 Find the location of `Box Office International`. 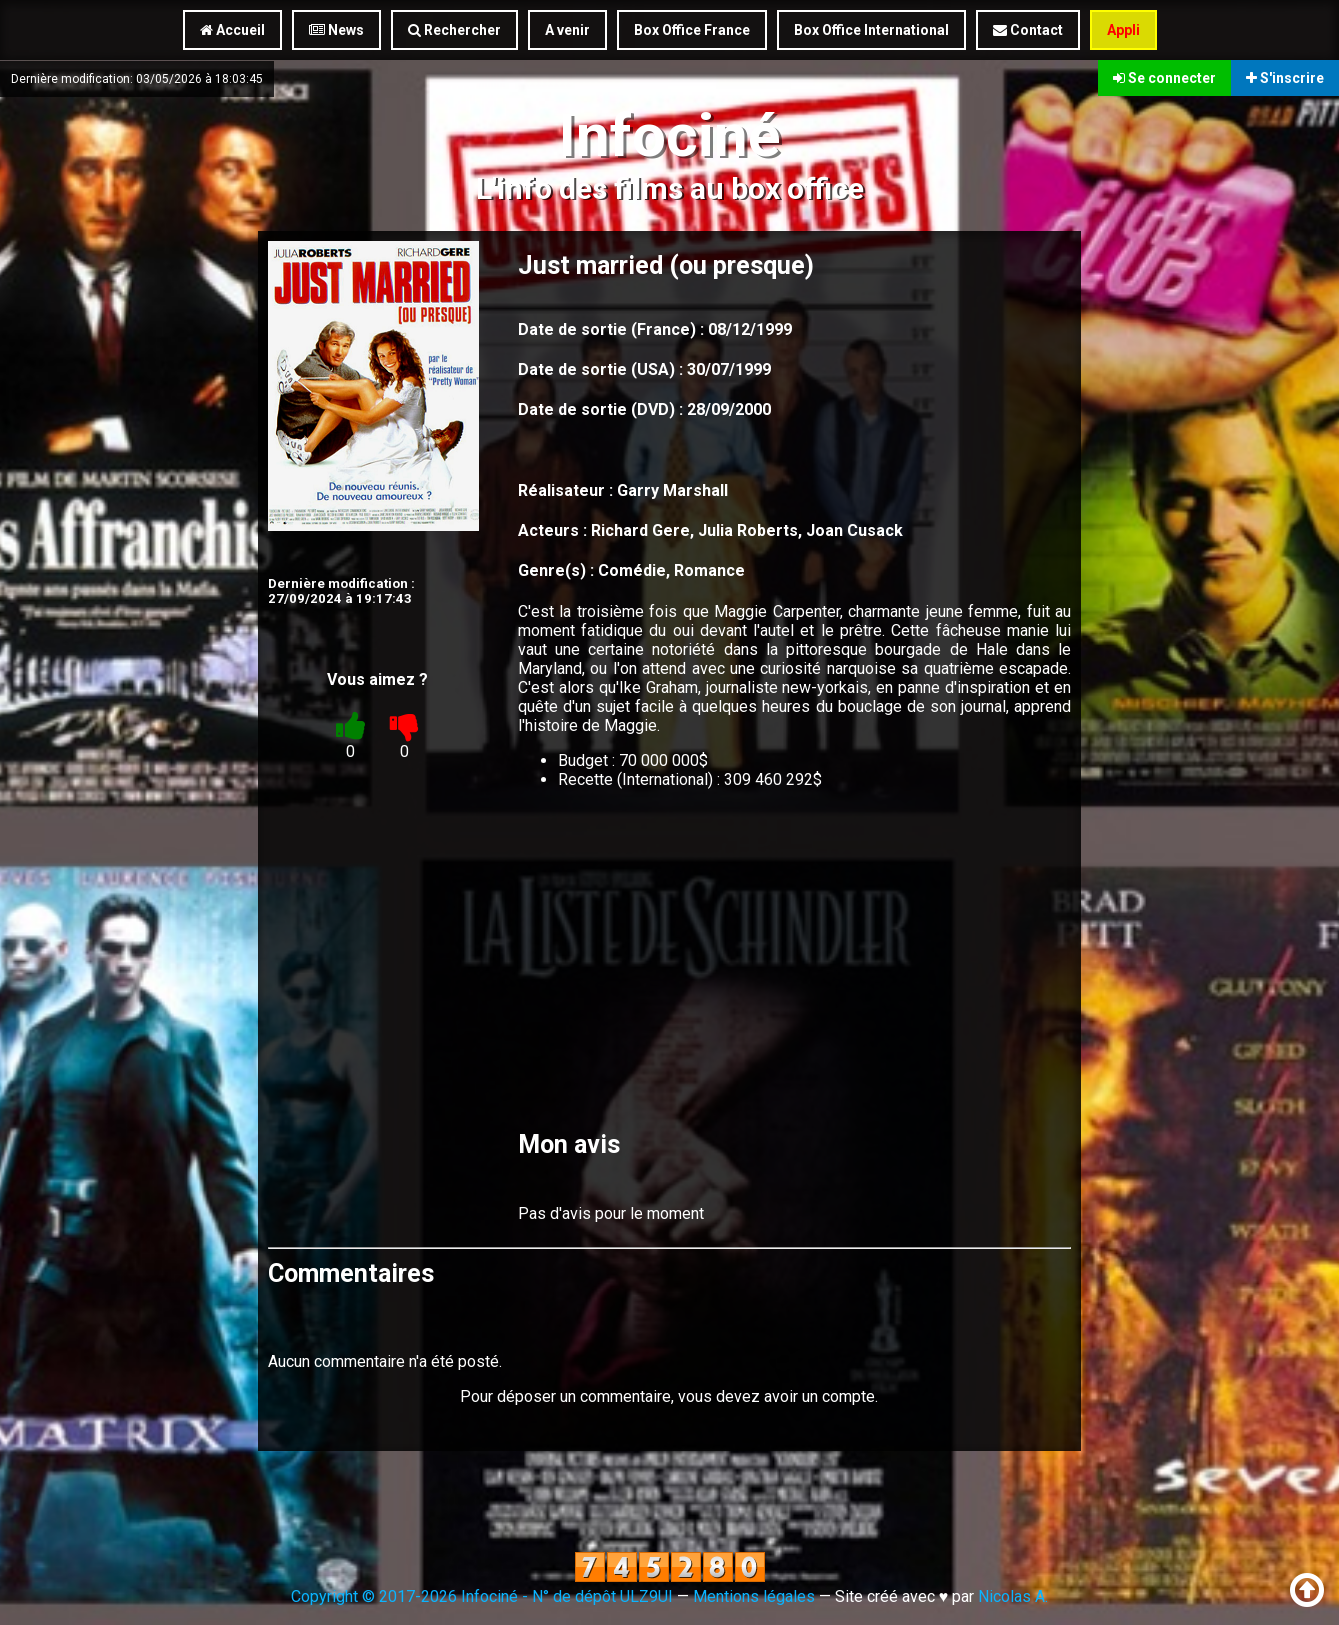

Box Office International is located at coordinates (871, 30).